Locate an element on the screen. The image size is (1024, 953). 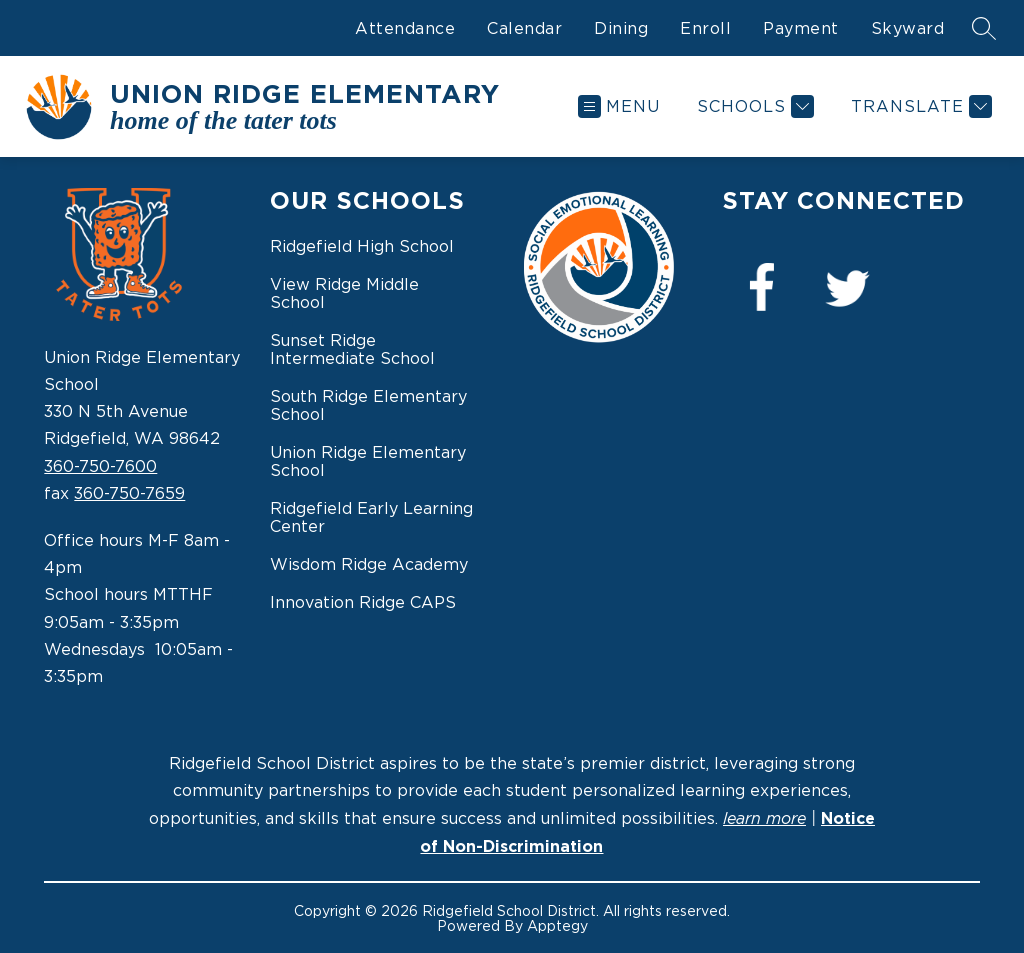
Attendance is located at coordinates (405, 28).